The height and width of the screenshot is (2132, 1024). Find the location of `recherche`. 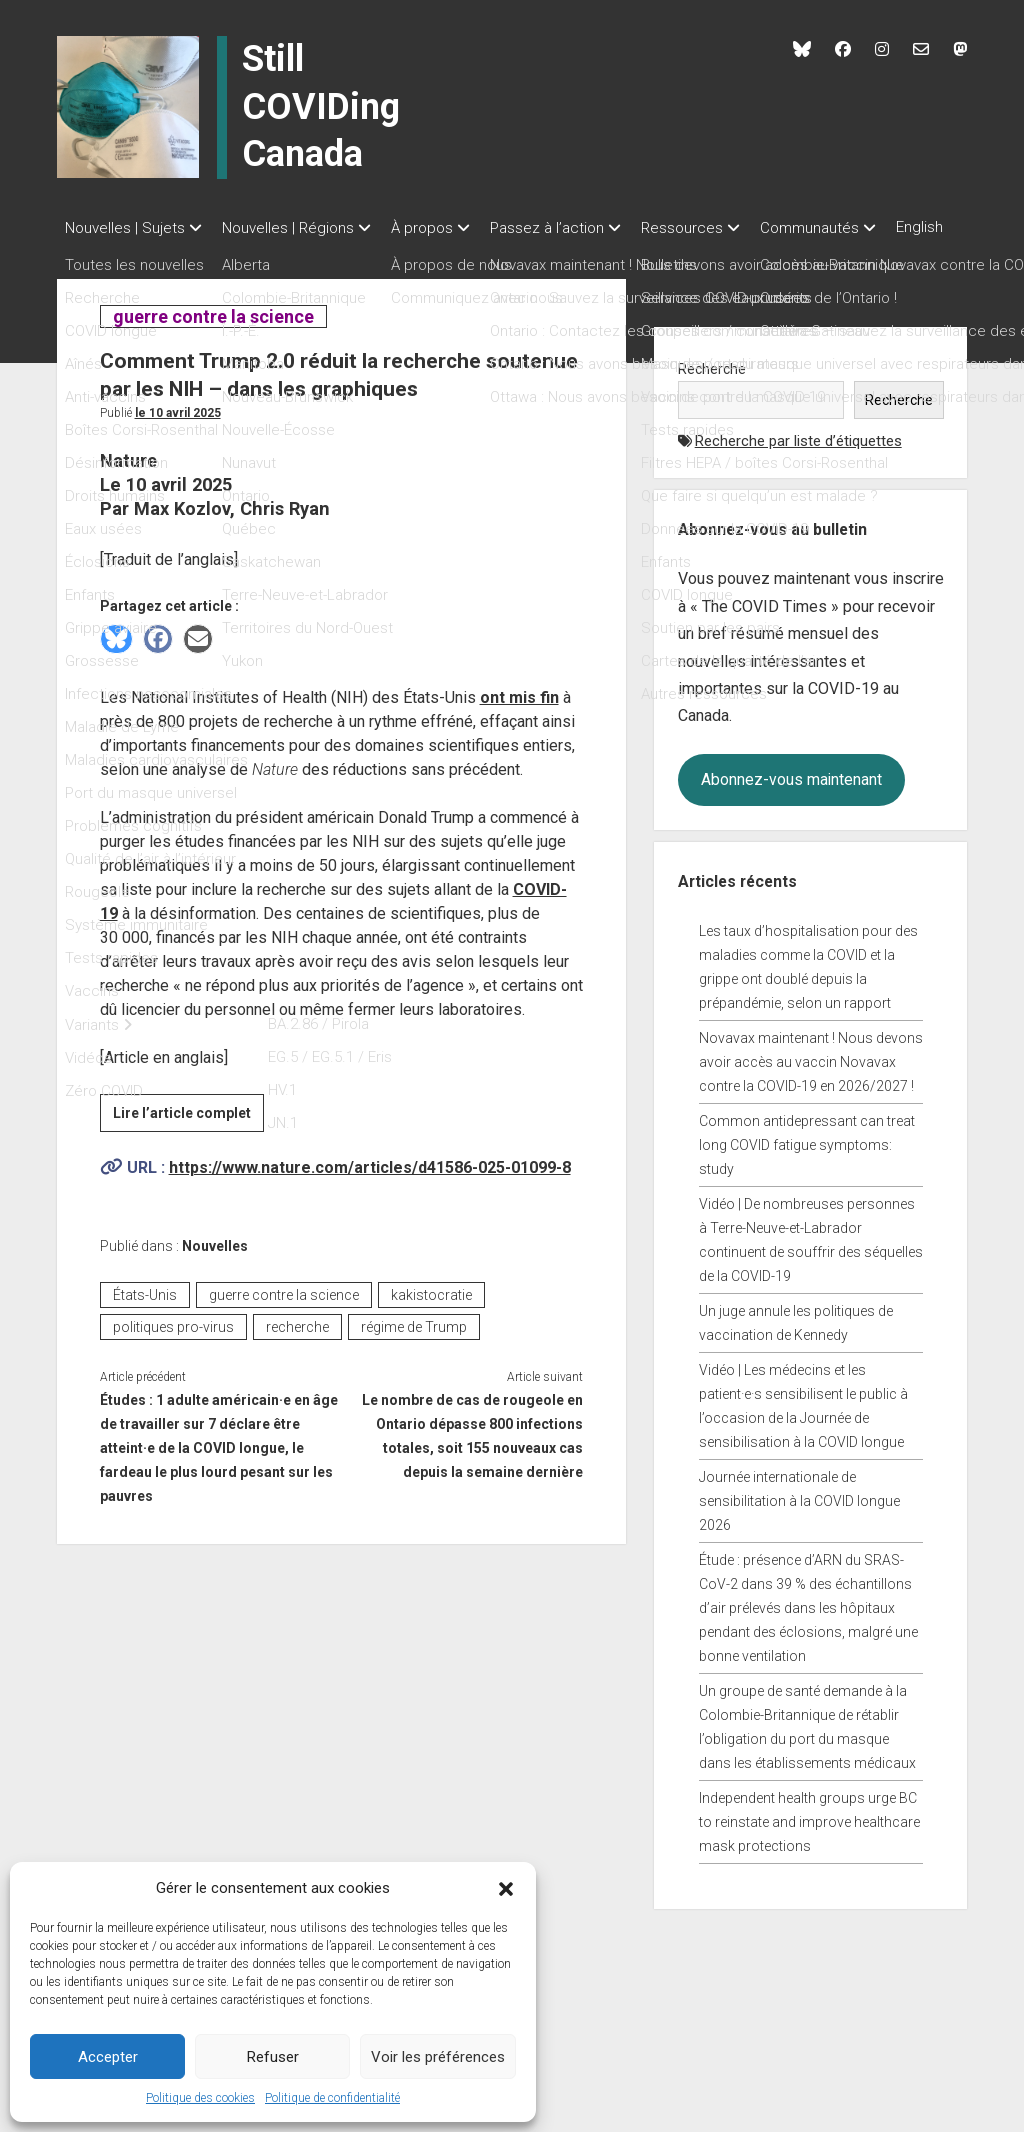

recherche is located at coordinates (297, 1348).